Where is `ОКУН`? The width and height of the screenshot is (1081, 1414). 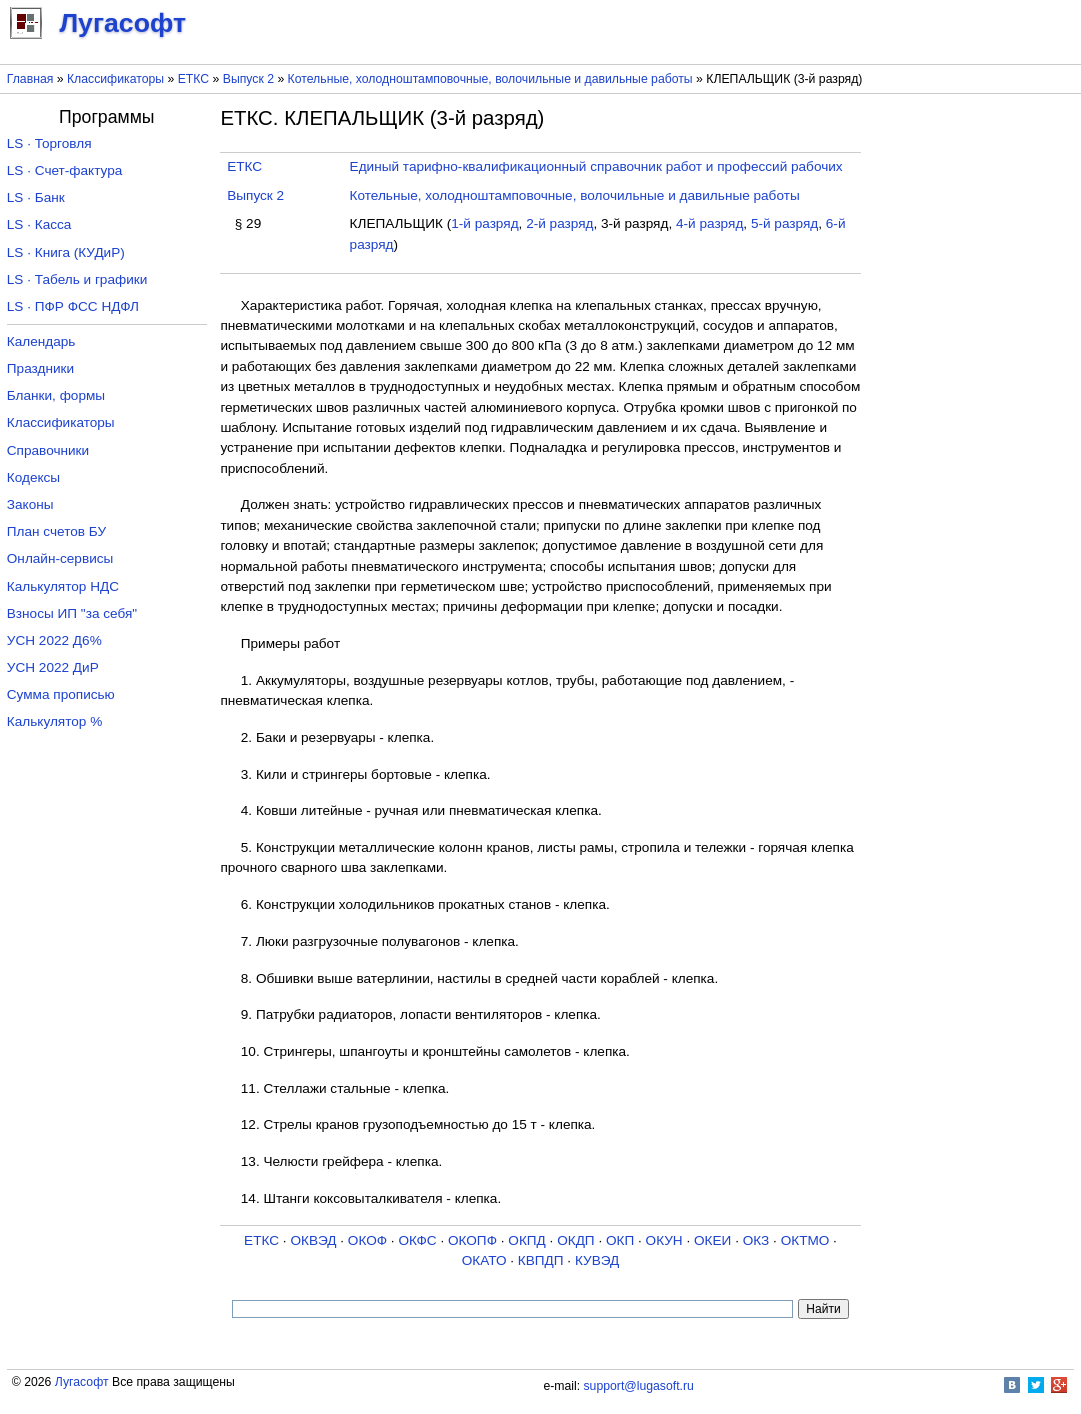 ОКУН is located at coordinates (664, 1240).